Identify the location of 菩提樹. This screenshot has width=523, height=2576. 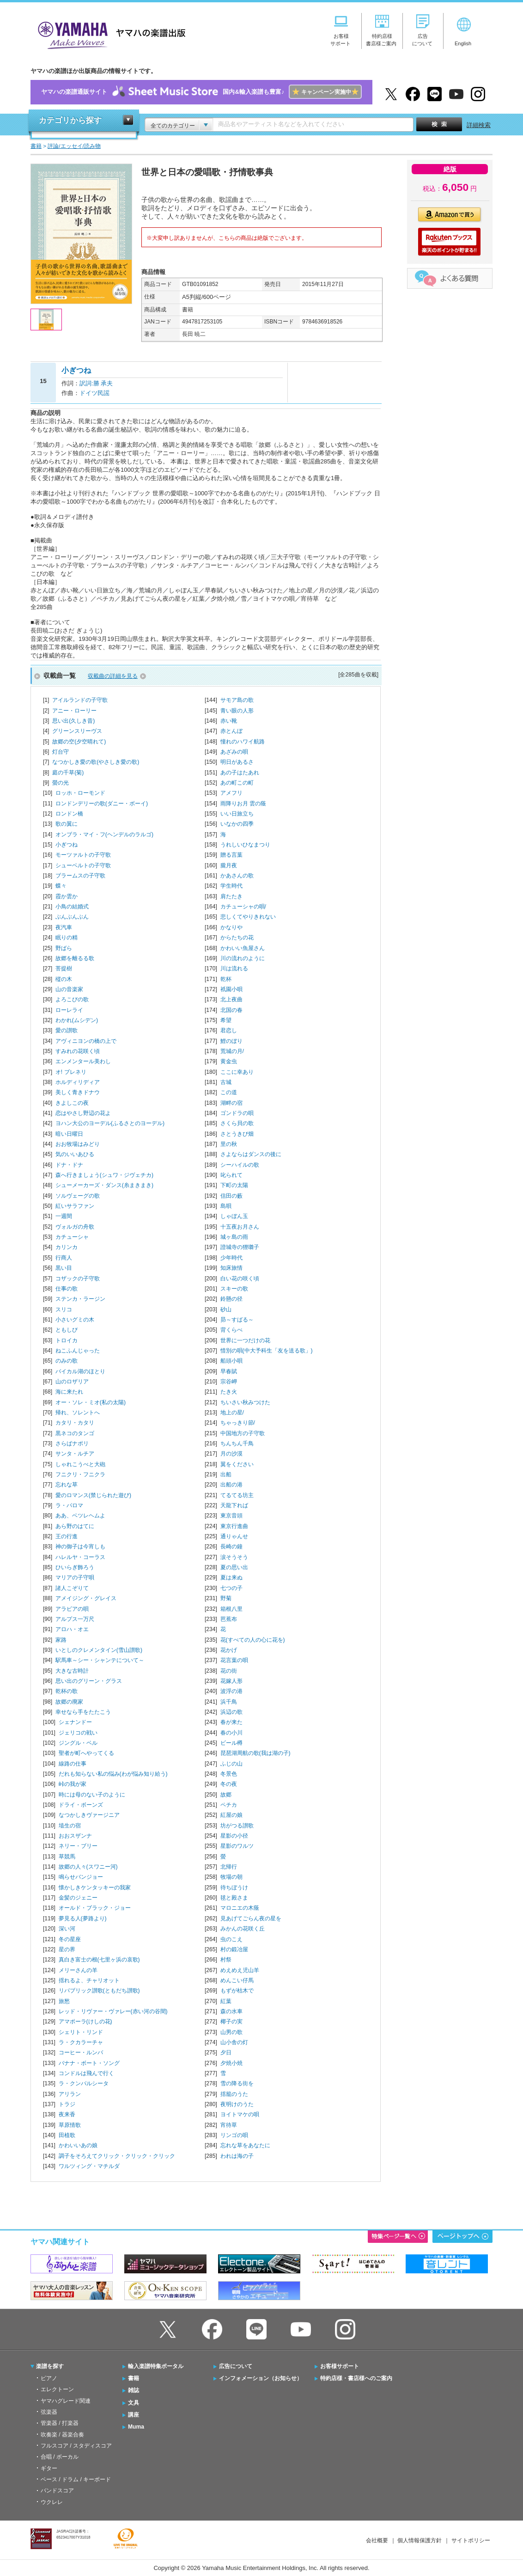
(63, 968).